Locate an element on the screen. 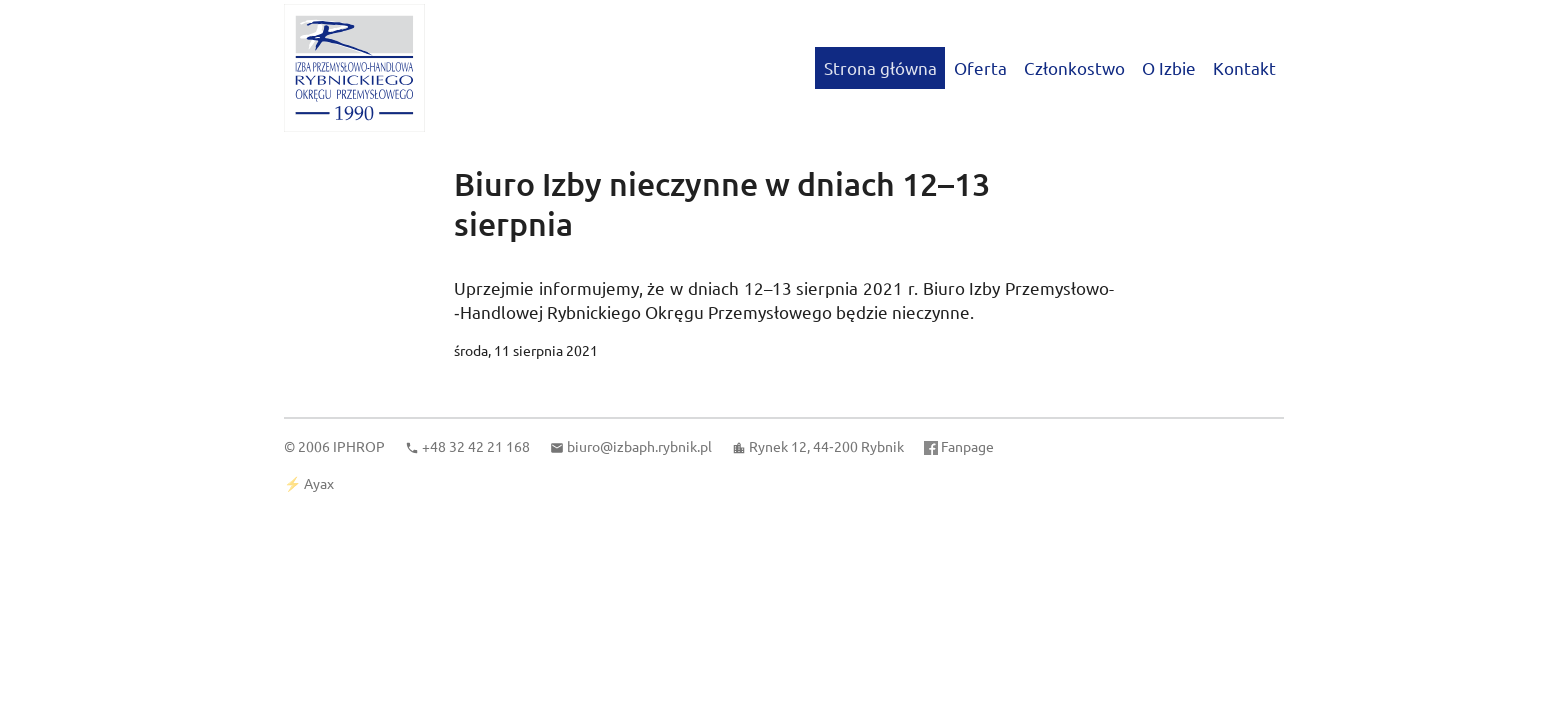 This screenshot has height=720, width=1568. Członkostwo is located at coordinates (1074, 67).